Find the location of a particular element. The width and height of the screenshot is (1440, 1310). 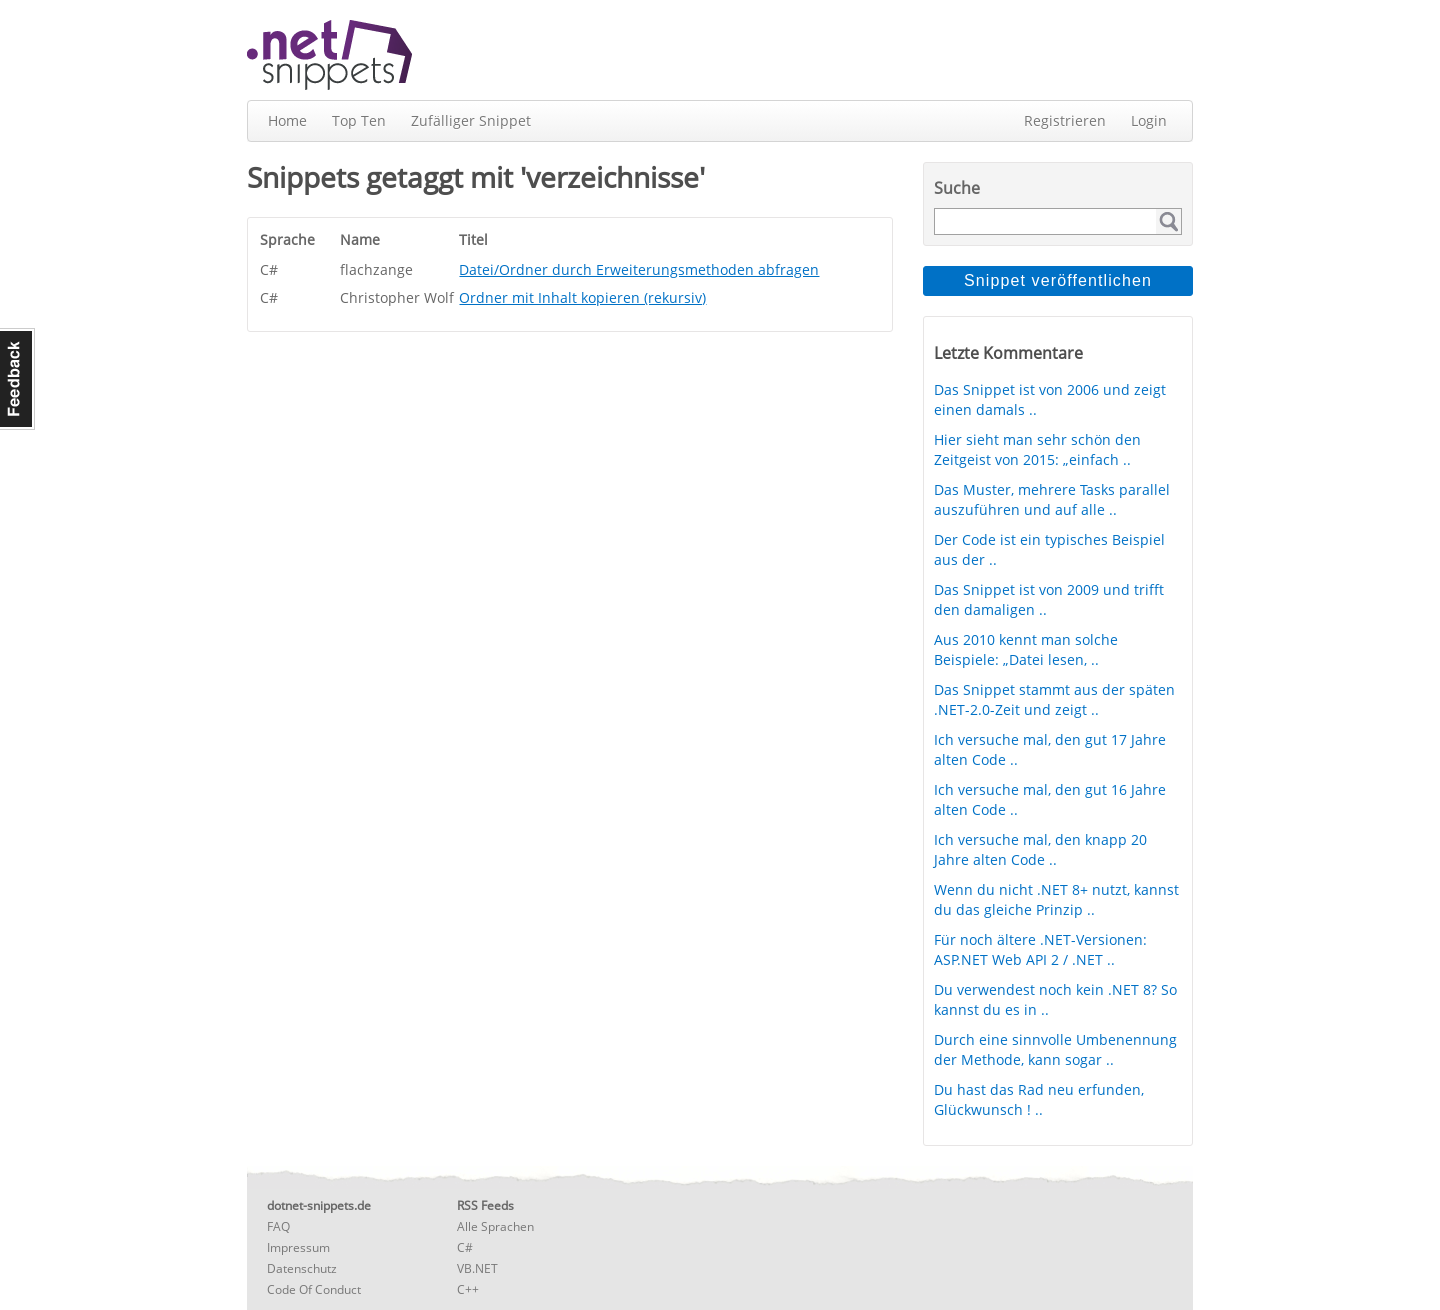

Home is located at coordinates (287, 120).